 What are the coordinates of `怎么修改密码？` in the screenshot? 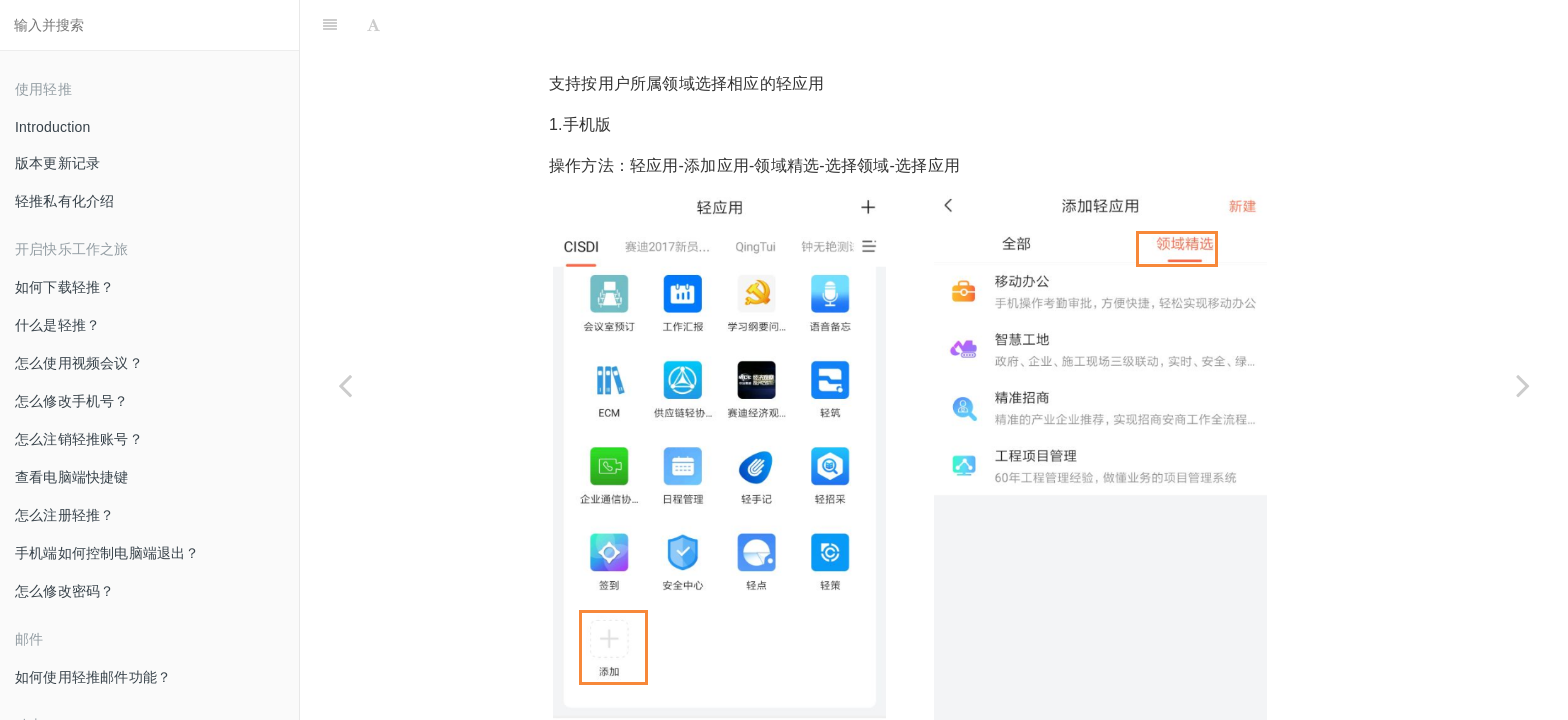 It's located at (64, 591).